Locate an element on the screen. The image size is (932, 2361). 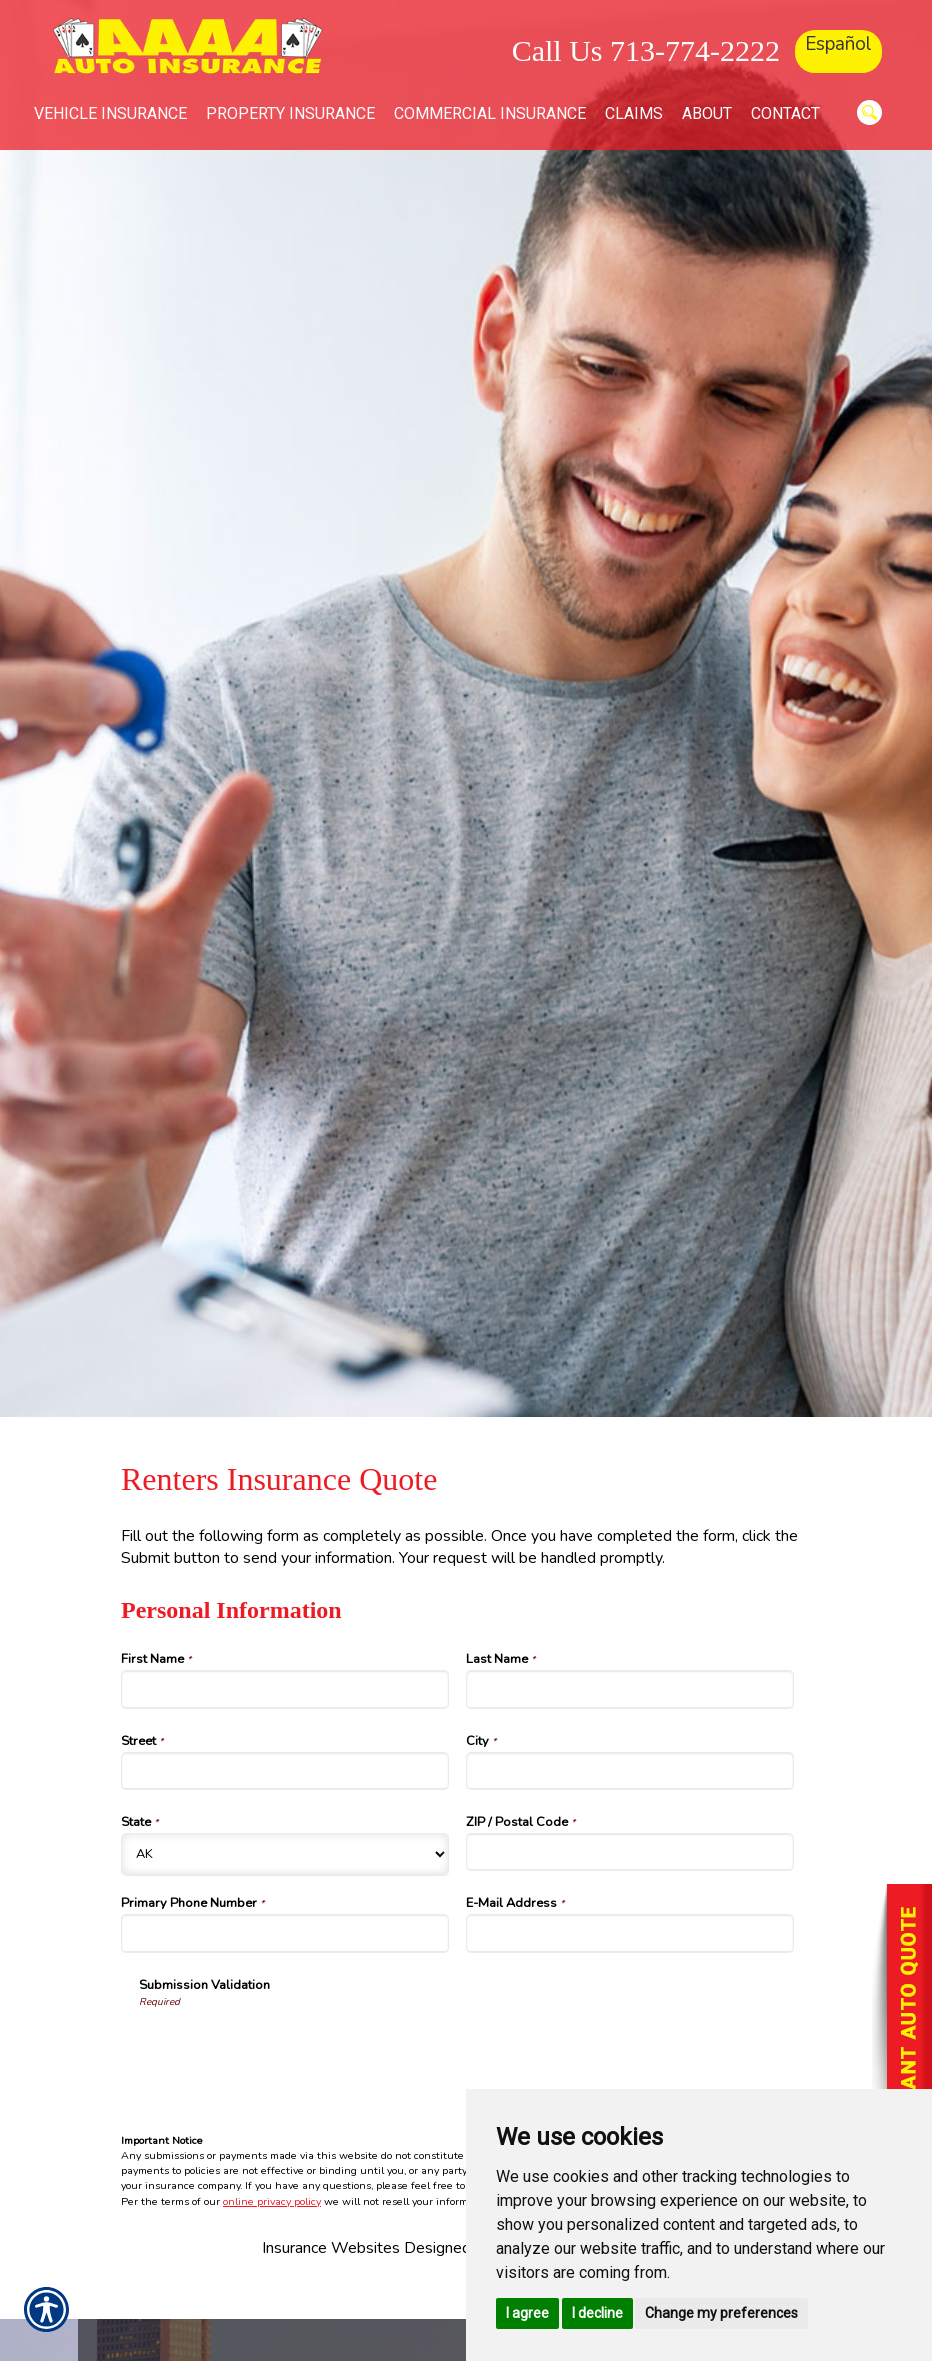
online privacy policy is located at coordinates (272, 2201).